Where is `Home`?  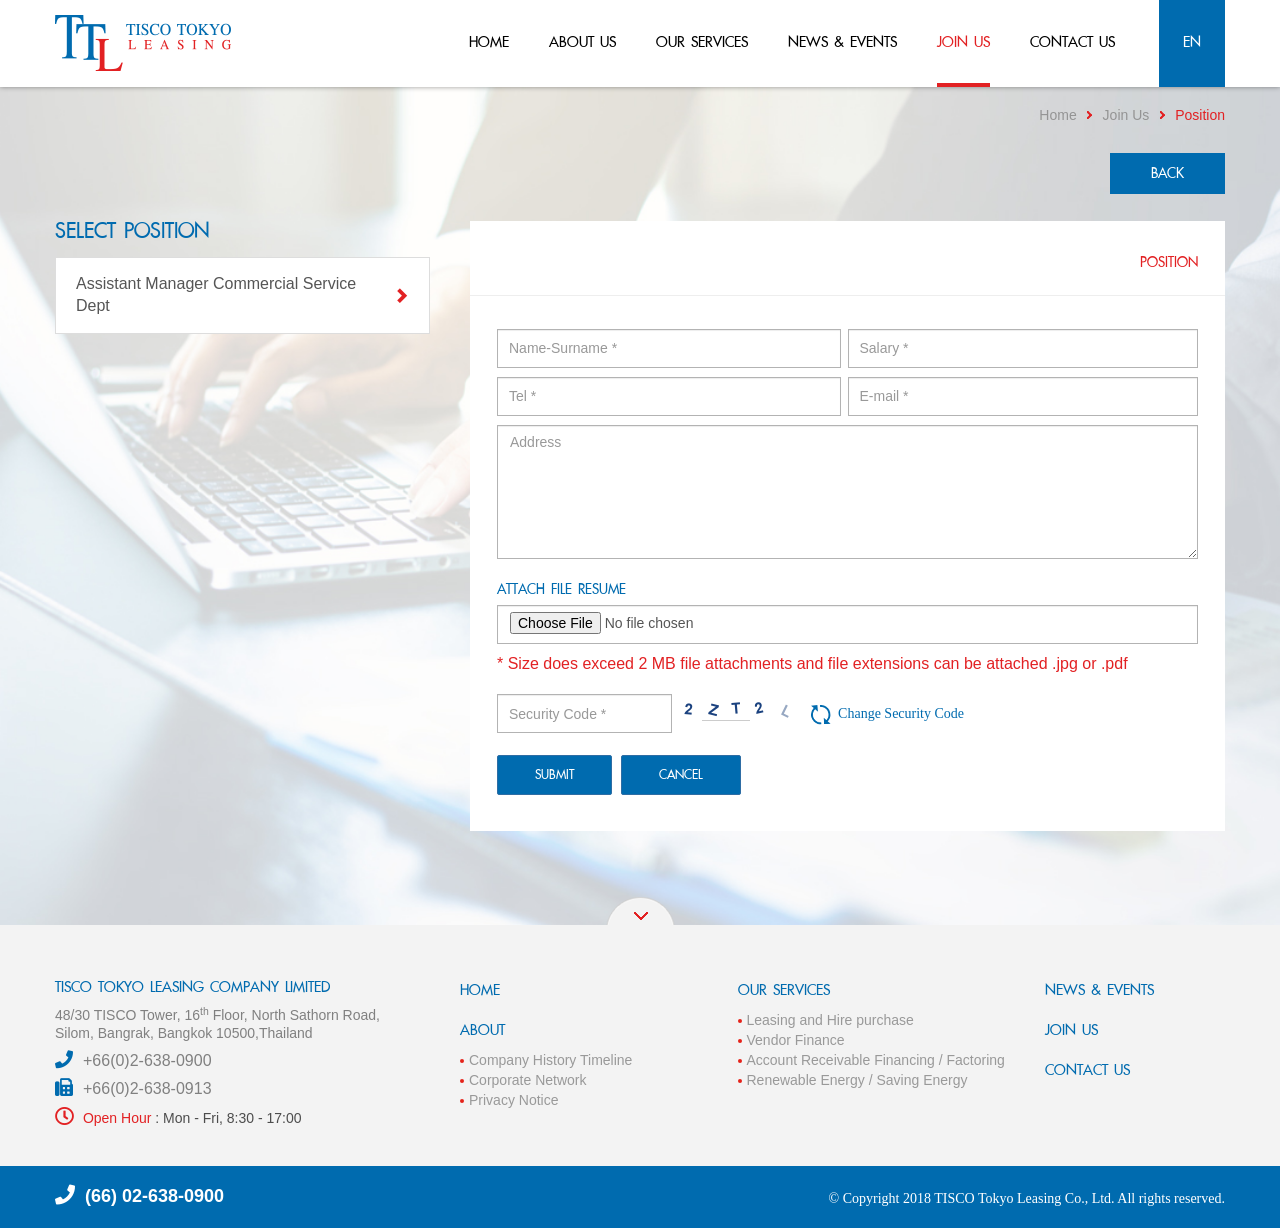 Home is located at coordinates (1057, 115).